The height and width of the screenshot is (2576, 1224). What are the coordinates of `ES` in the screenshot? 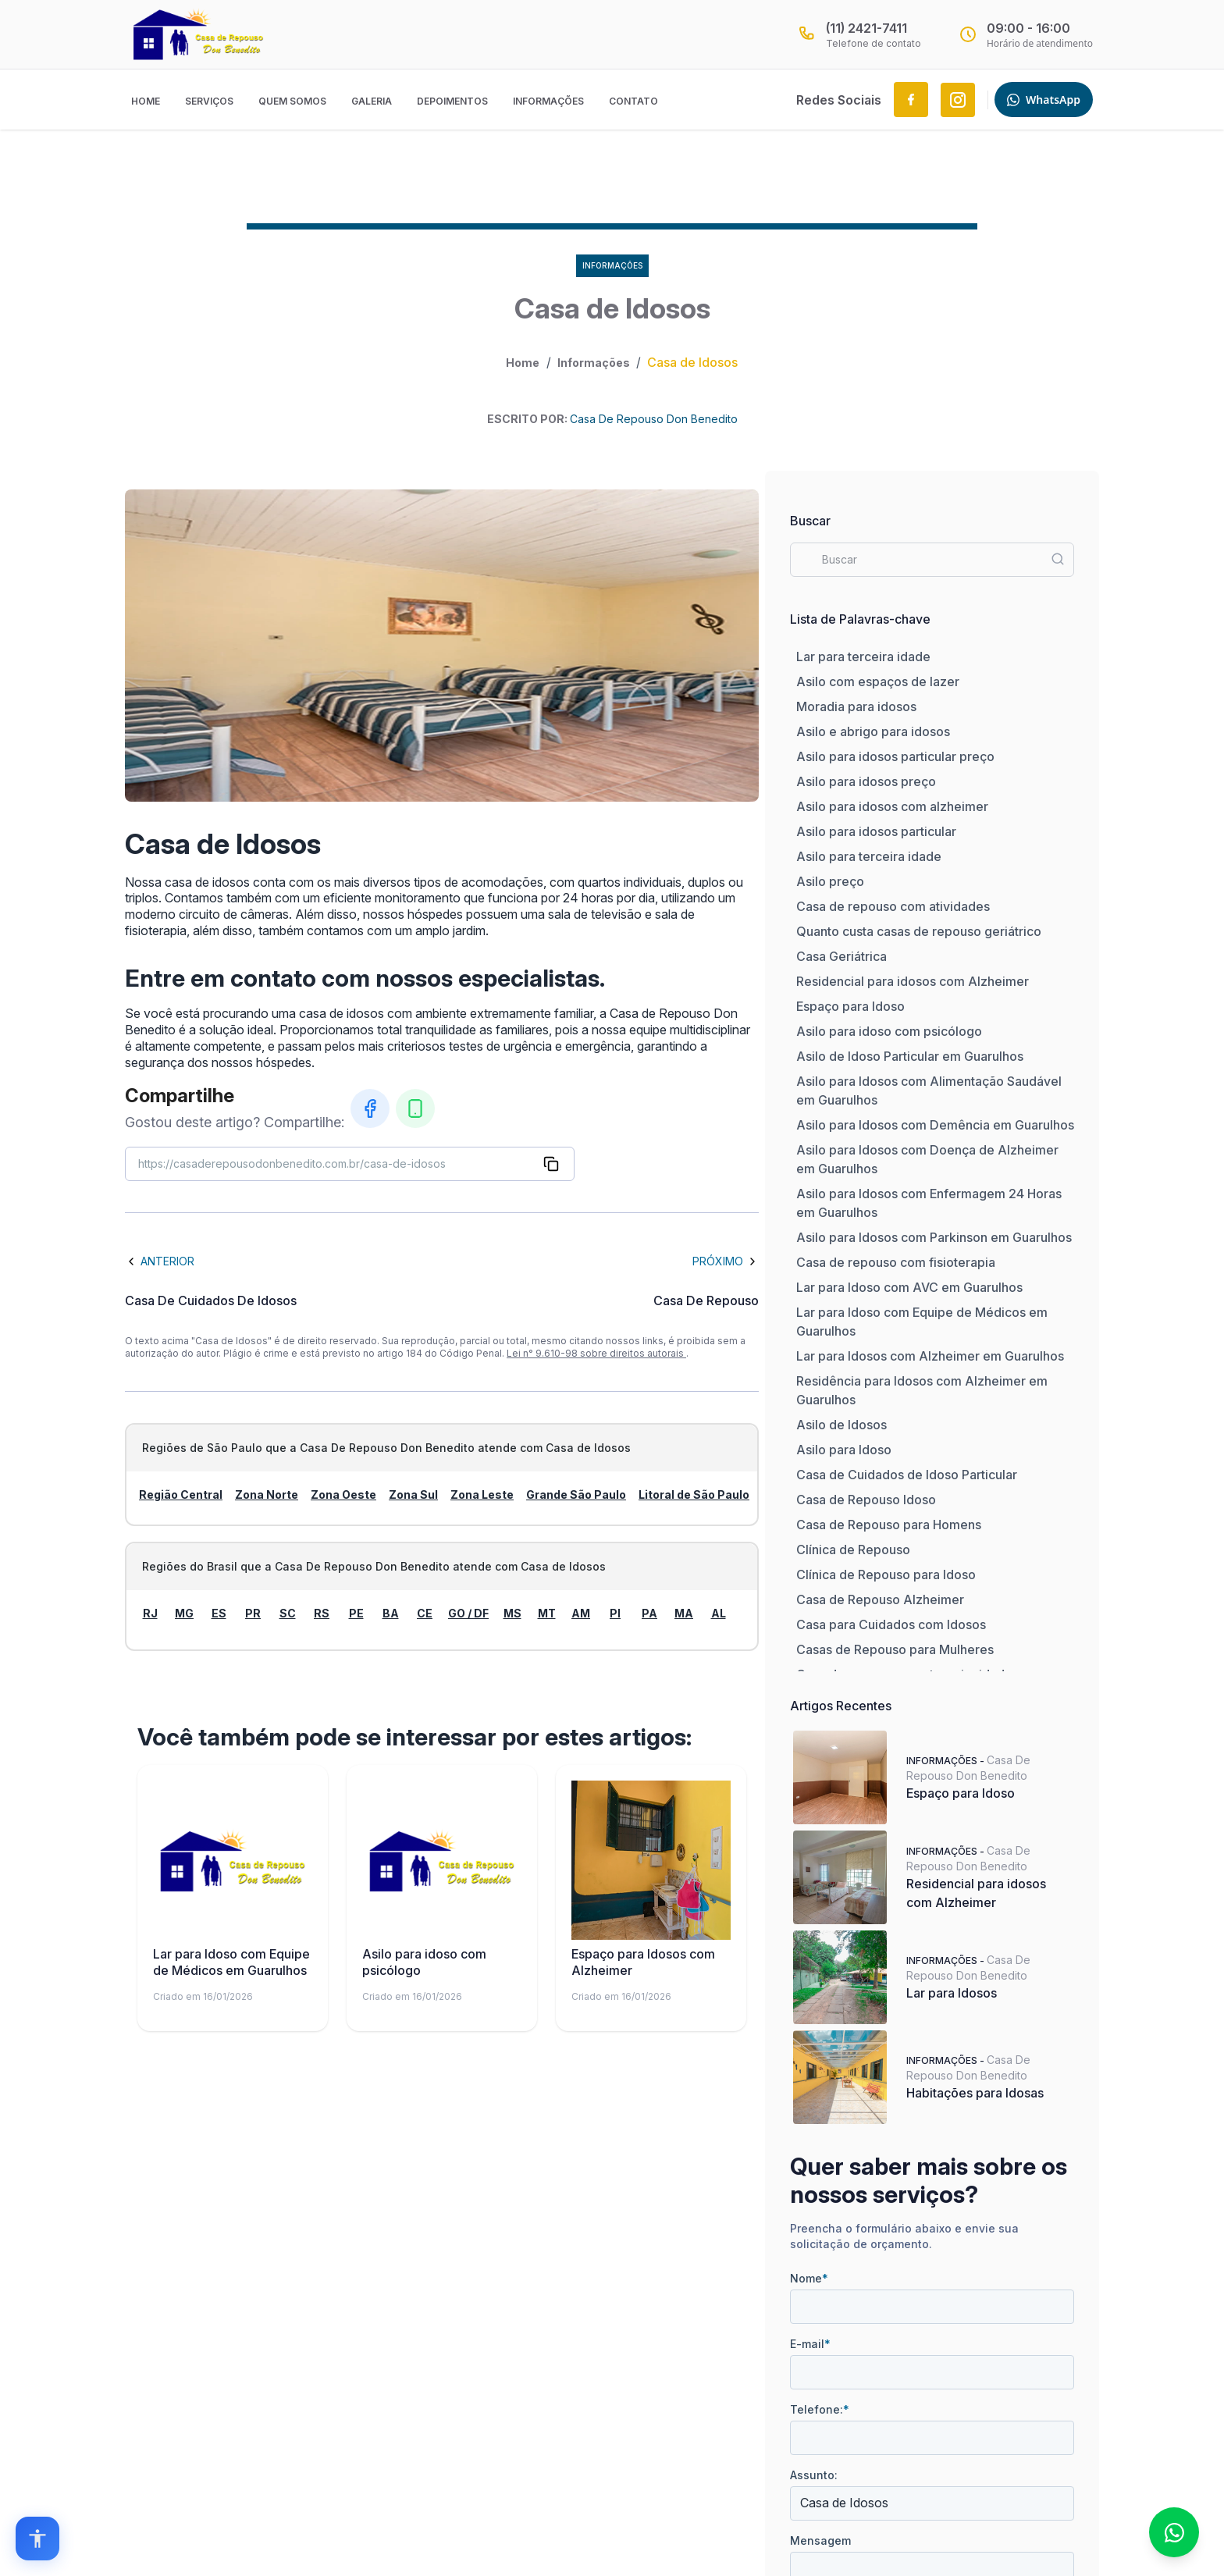 It's located at (219, 1613).